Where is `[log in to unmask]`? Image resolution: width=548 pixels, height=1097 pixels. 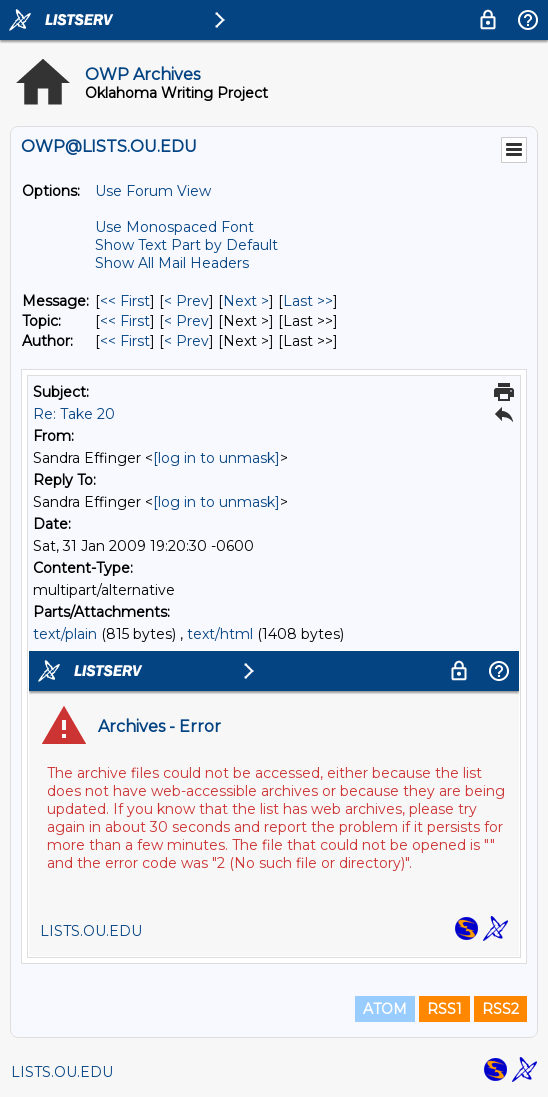
[log in to unmask] is located at coordinates (216, 458).